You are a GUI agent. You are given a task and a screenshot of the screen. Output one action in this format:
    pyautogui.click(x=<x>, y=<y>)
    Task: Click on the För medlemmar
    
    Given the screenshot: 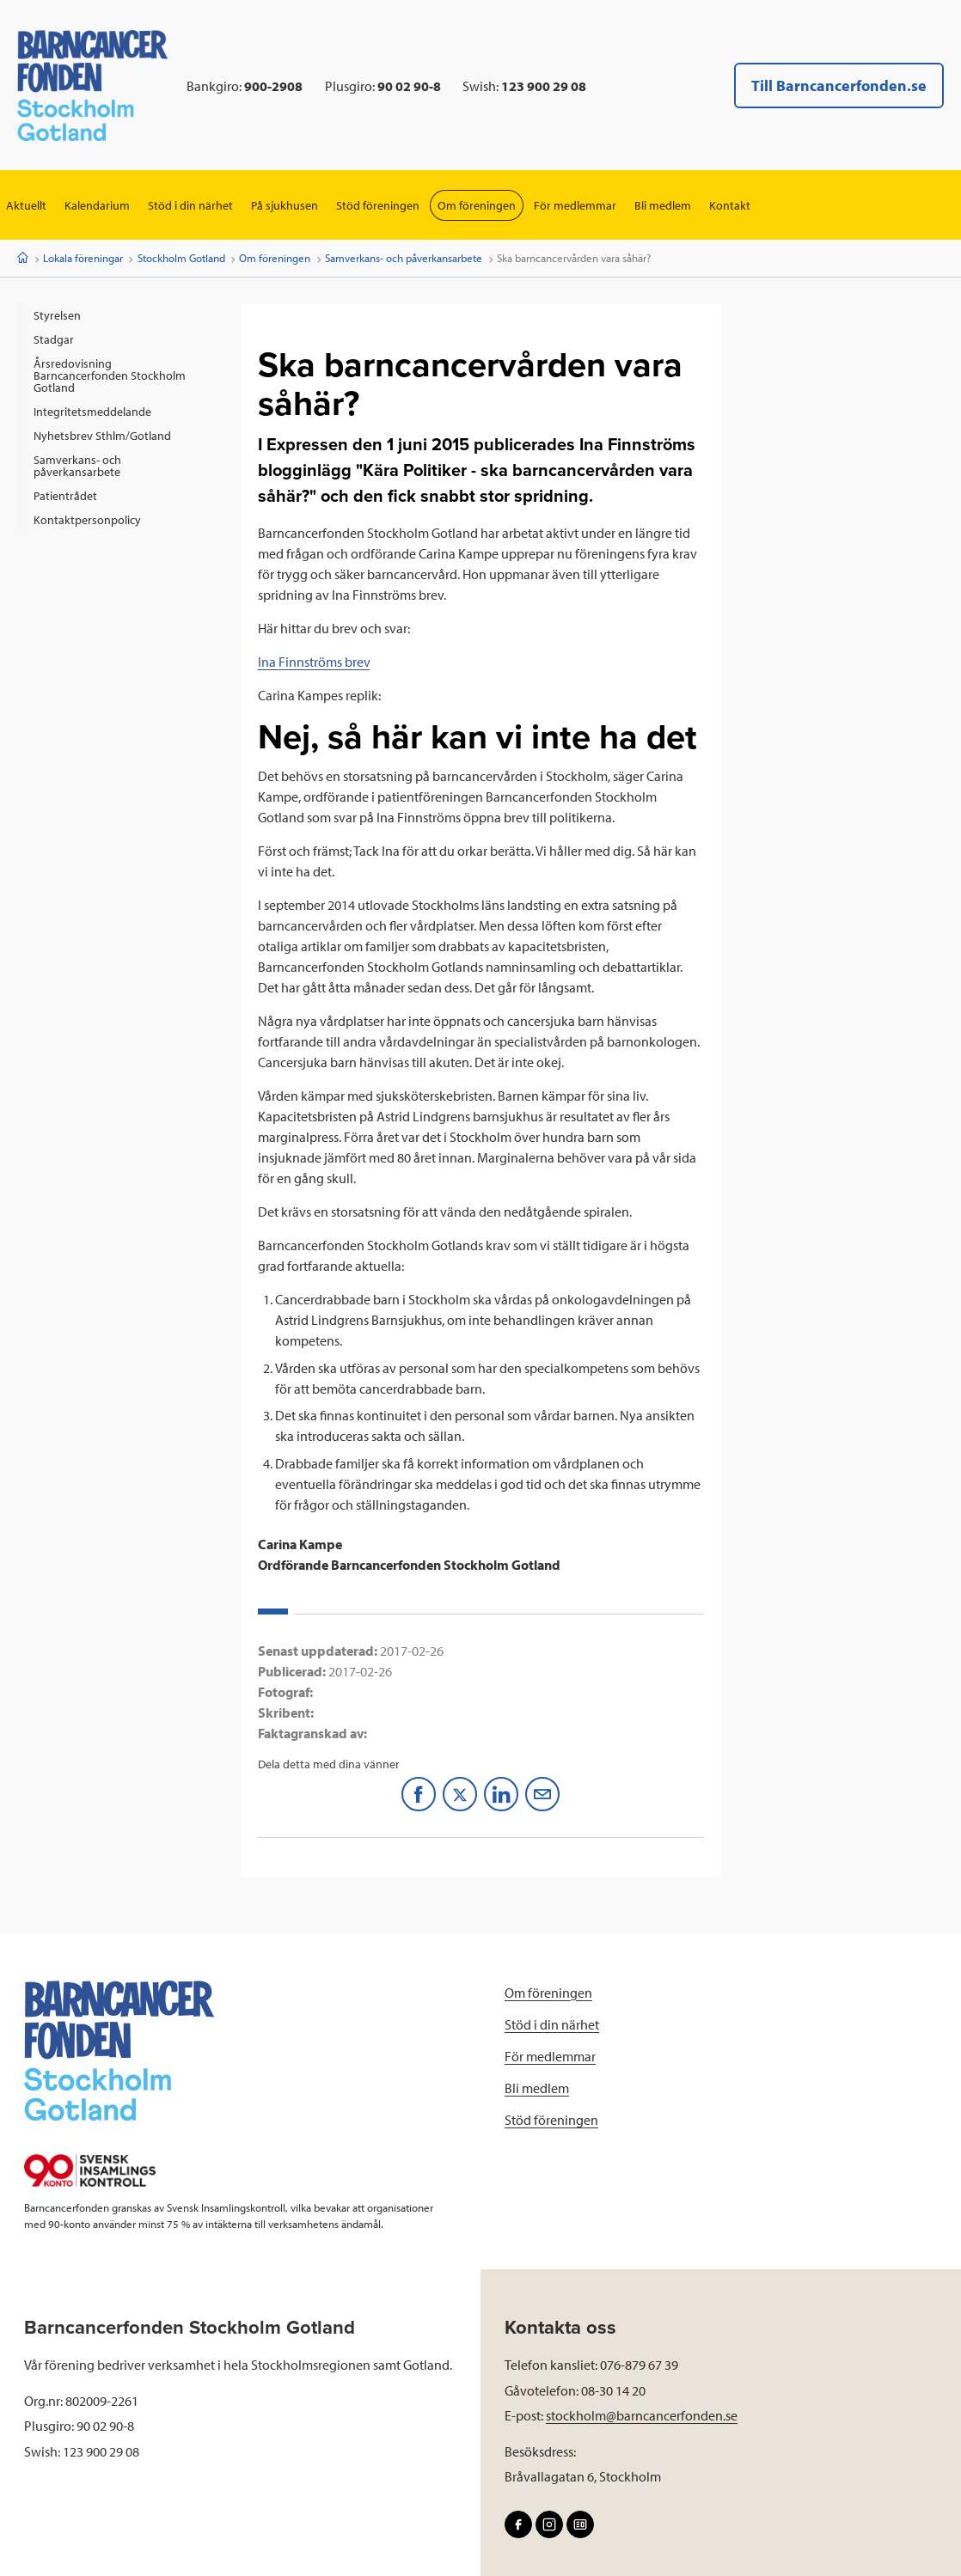 What is the action you would take?
    pyautogui.click(x=575, y=205)
    